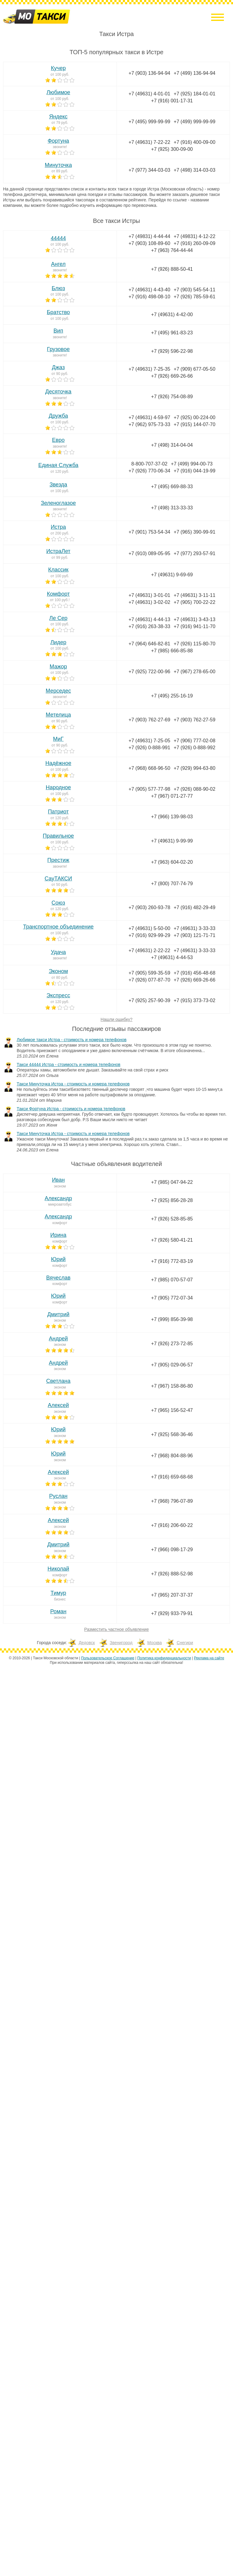 Image resolution: width=233 pixels, height=2576 pixels. What do you see at coordinates (149, 553) in the screenshot?
I see `+7 (910) 089-05-95` at bounding box center [149, 553].